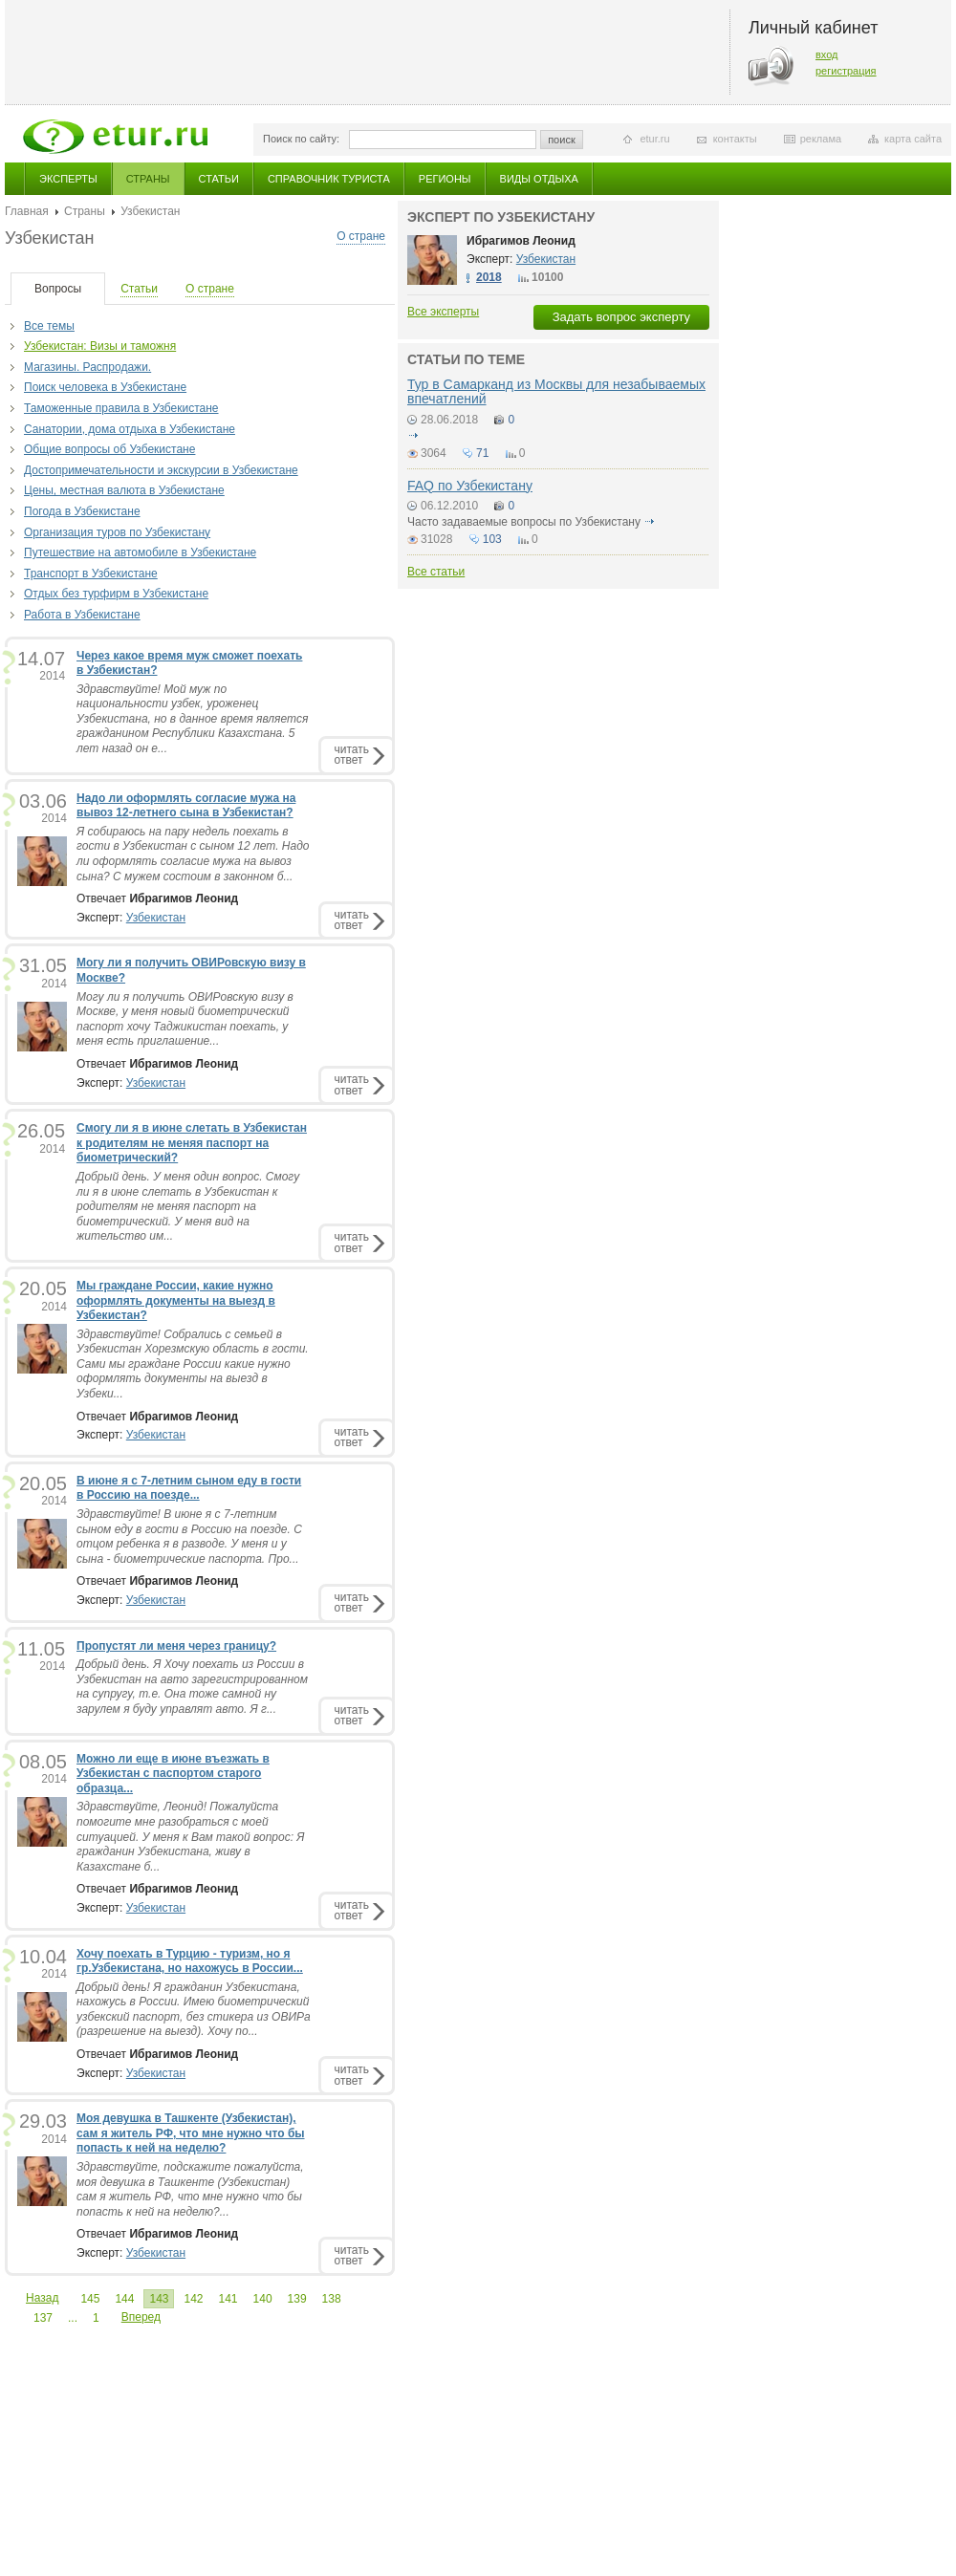  I want to click on подробнее, so click(413, 435).